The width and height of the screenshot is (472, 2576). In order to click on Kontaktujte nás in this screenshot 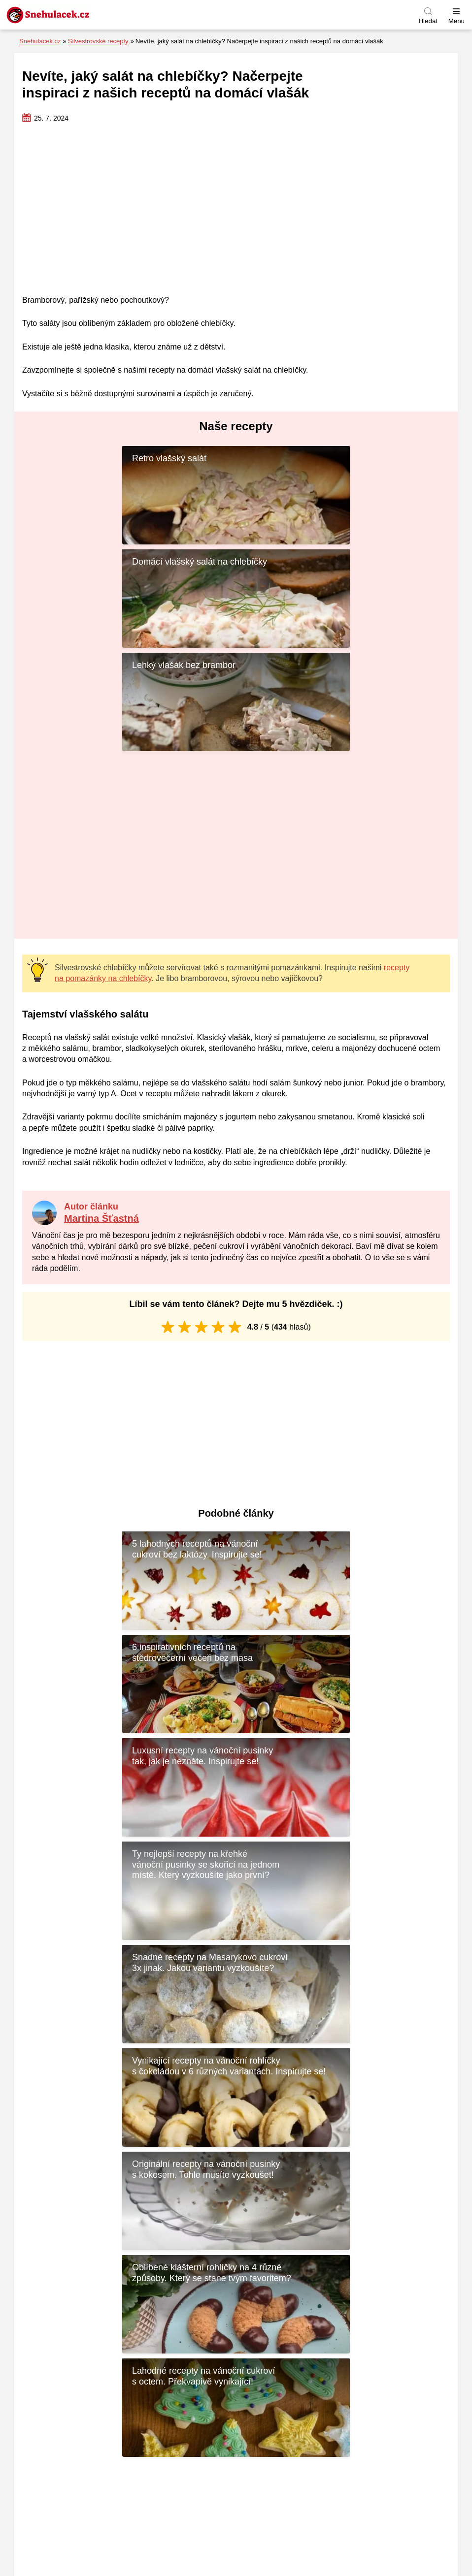, I will do `click(350, 2371)`.